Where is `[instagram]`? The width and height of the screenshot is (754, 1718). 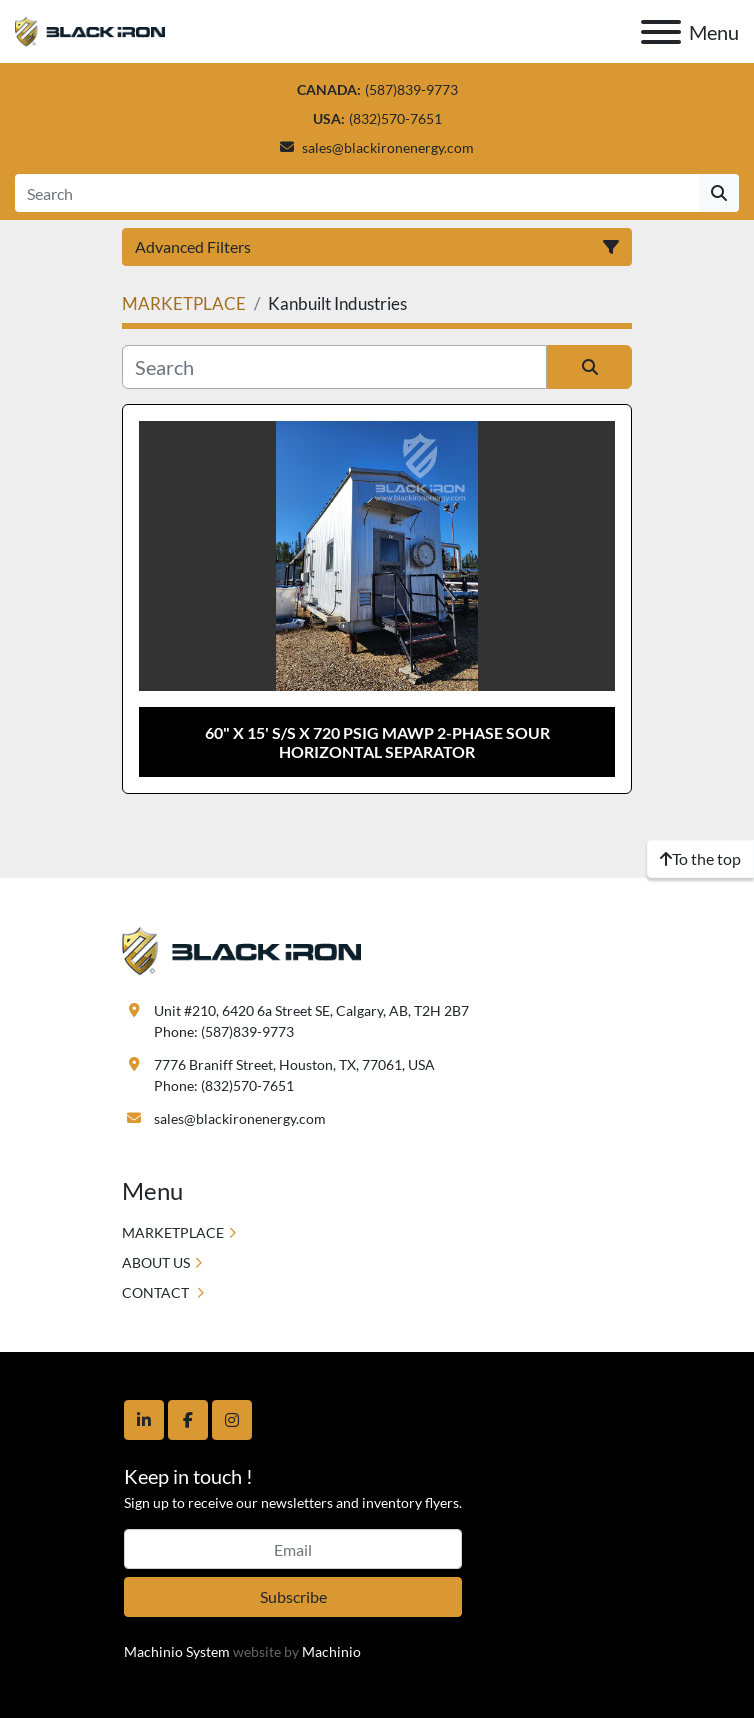
[instagram] is located at coordinates (232, 1420).